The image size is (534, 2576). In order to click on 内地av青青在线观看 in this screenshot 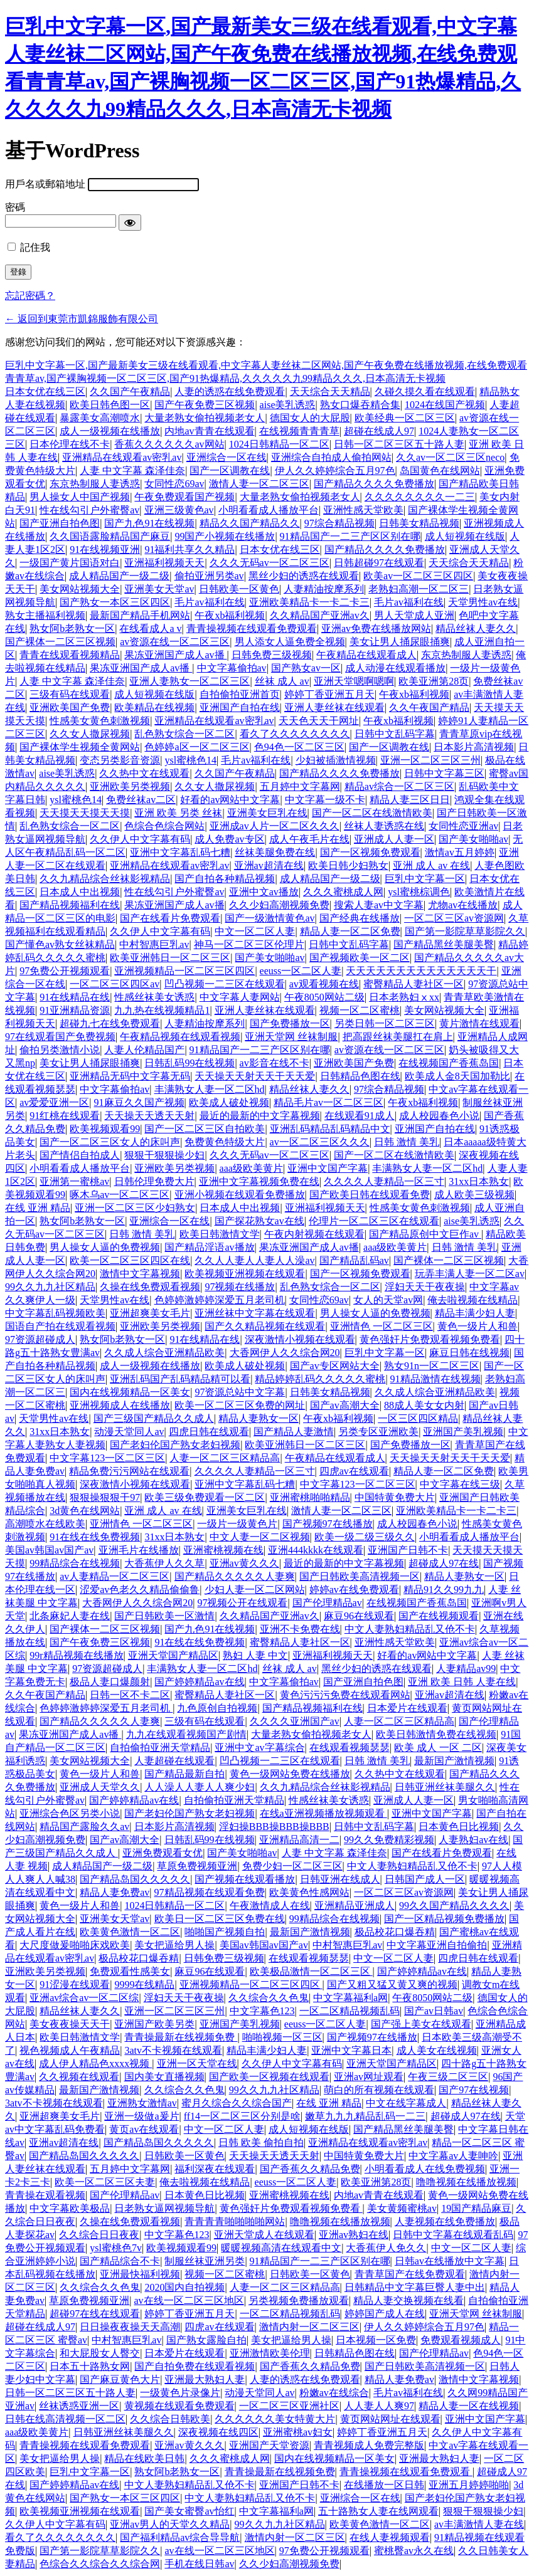, I will do `click(209, 431)`.